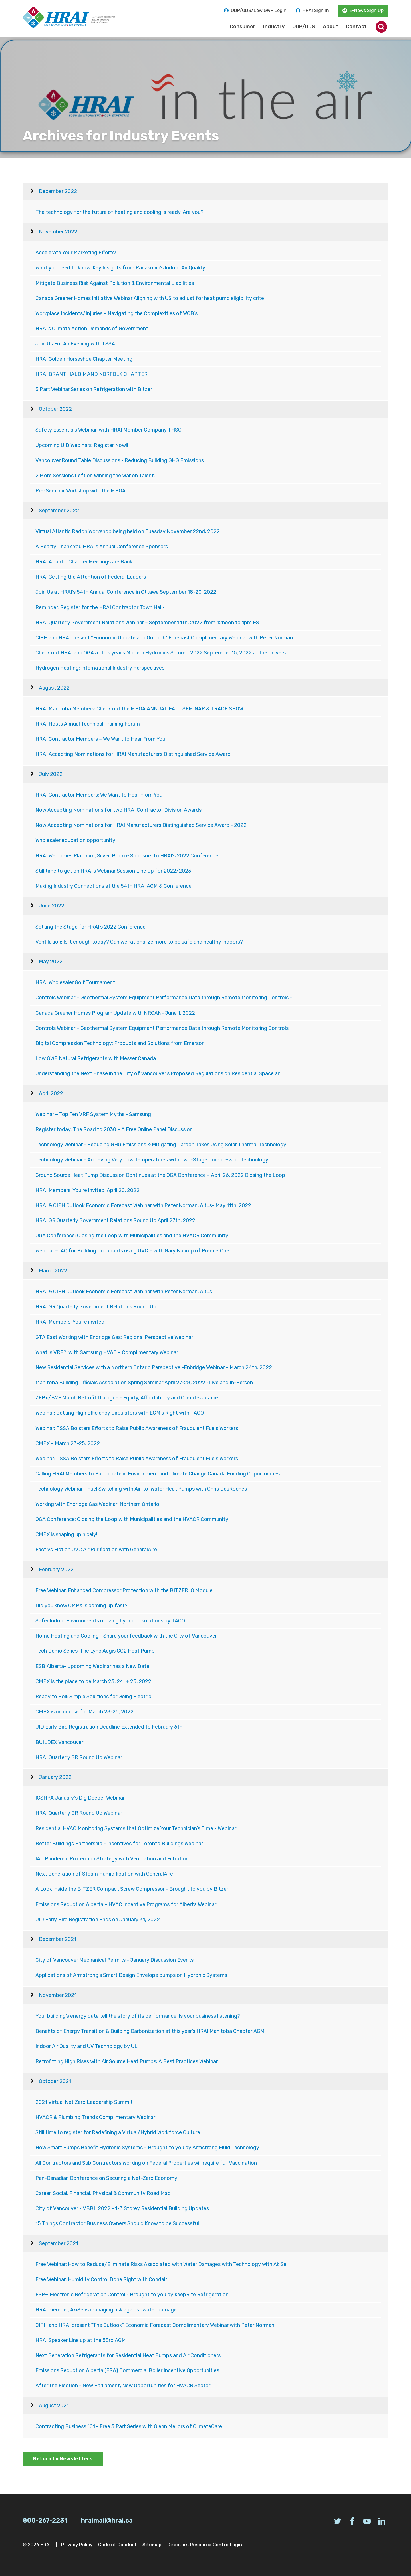 This screenshot has width=411, height=2576. I want to click on Home Heating and Cooling - Share your feedback with the City of Vancouver, so click(126, 1636).